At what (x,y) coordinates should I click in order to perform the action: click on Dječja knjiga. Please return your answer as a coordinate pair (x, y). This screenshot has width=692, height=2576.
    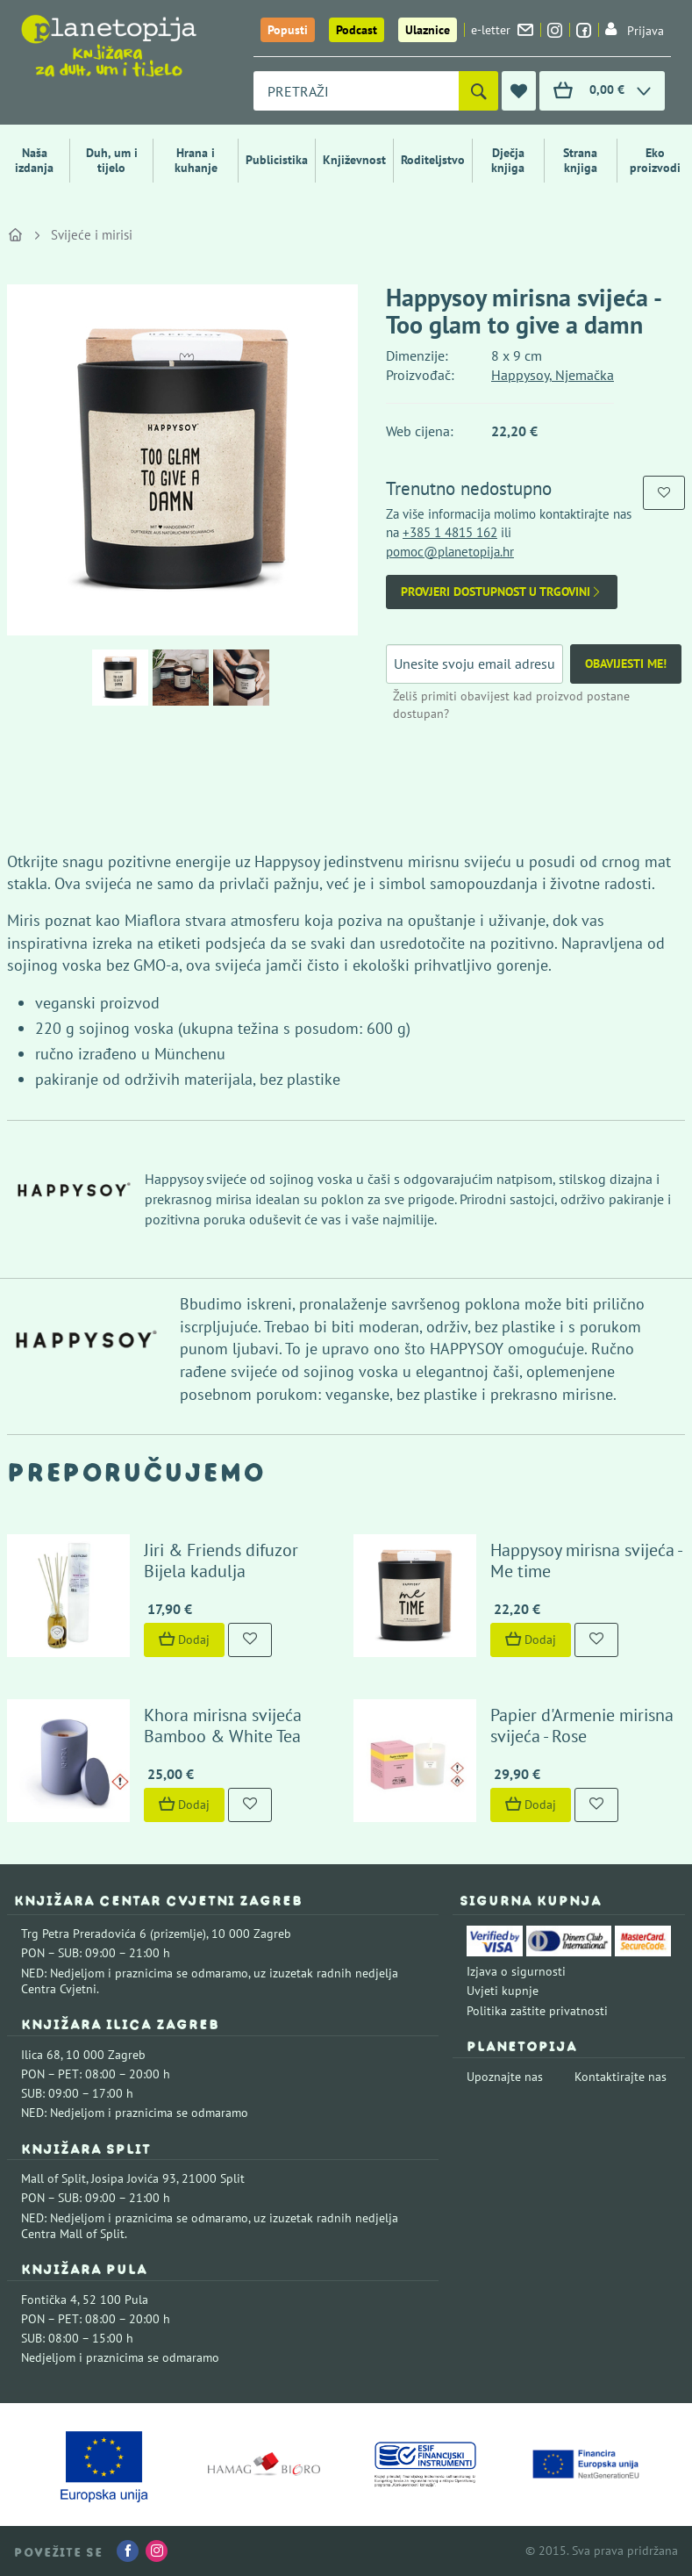
    Looking at the image, I should click on (507, 160).